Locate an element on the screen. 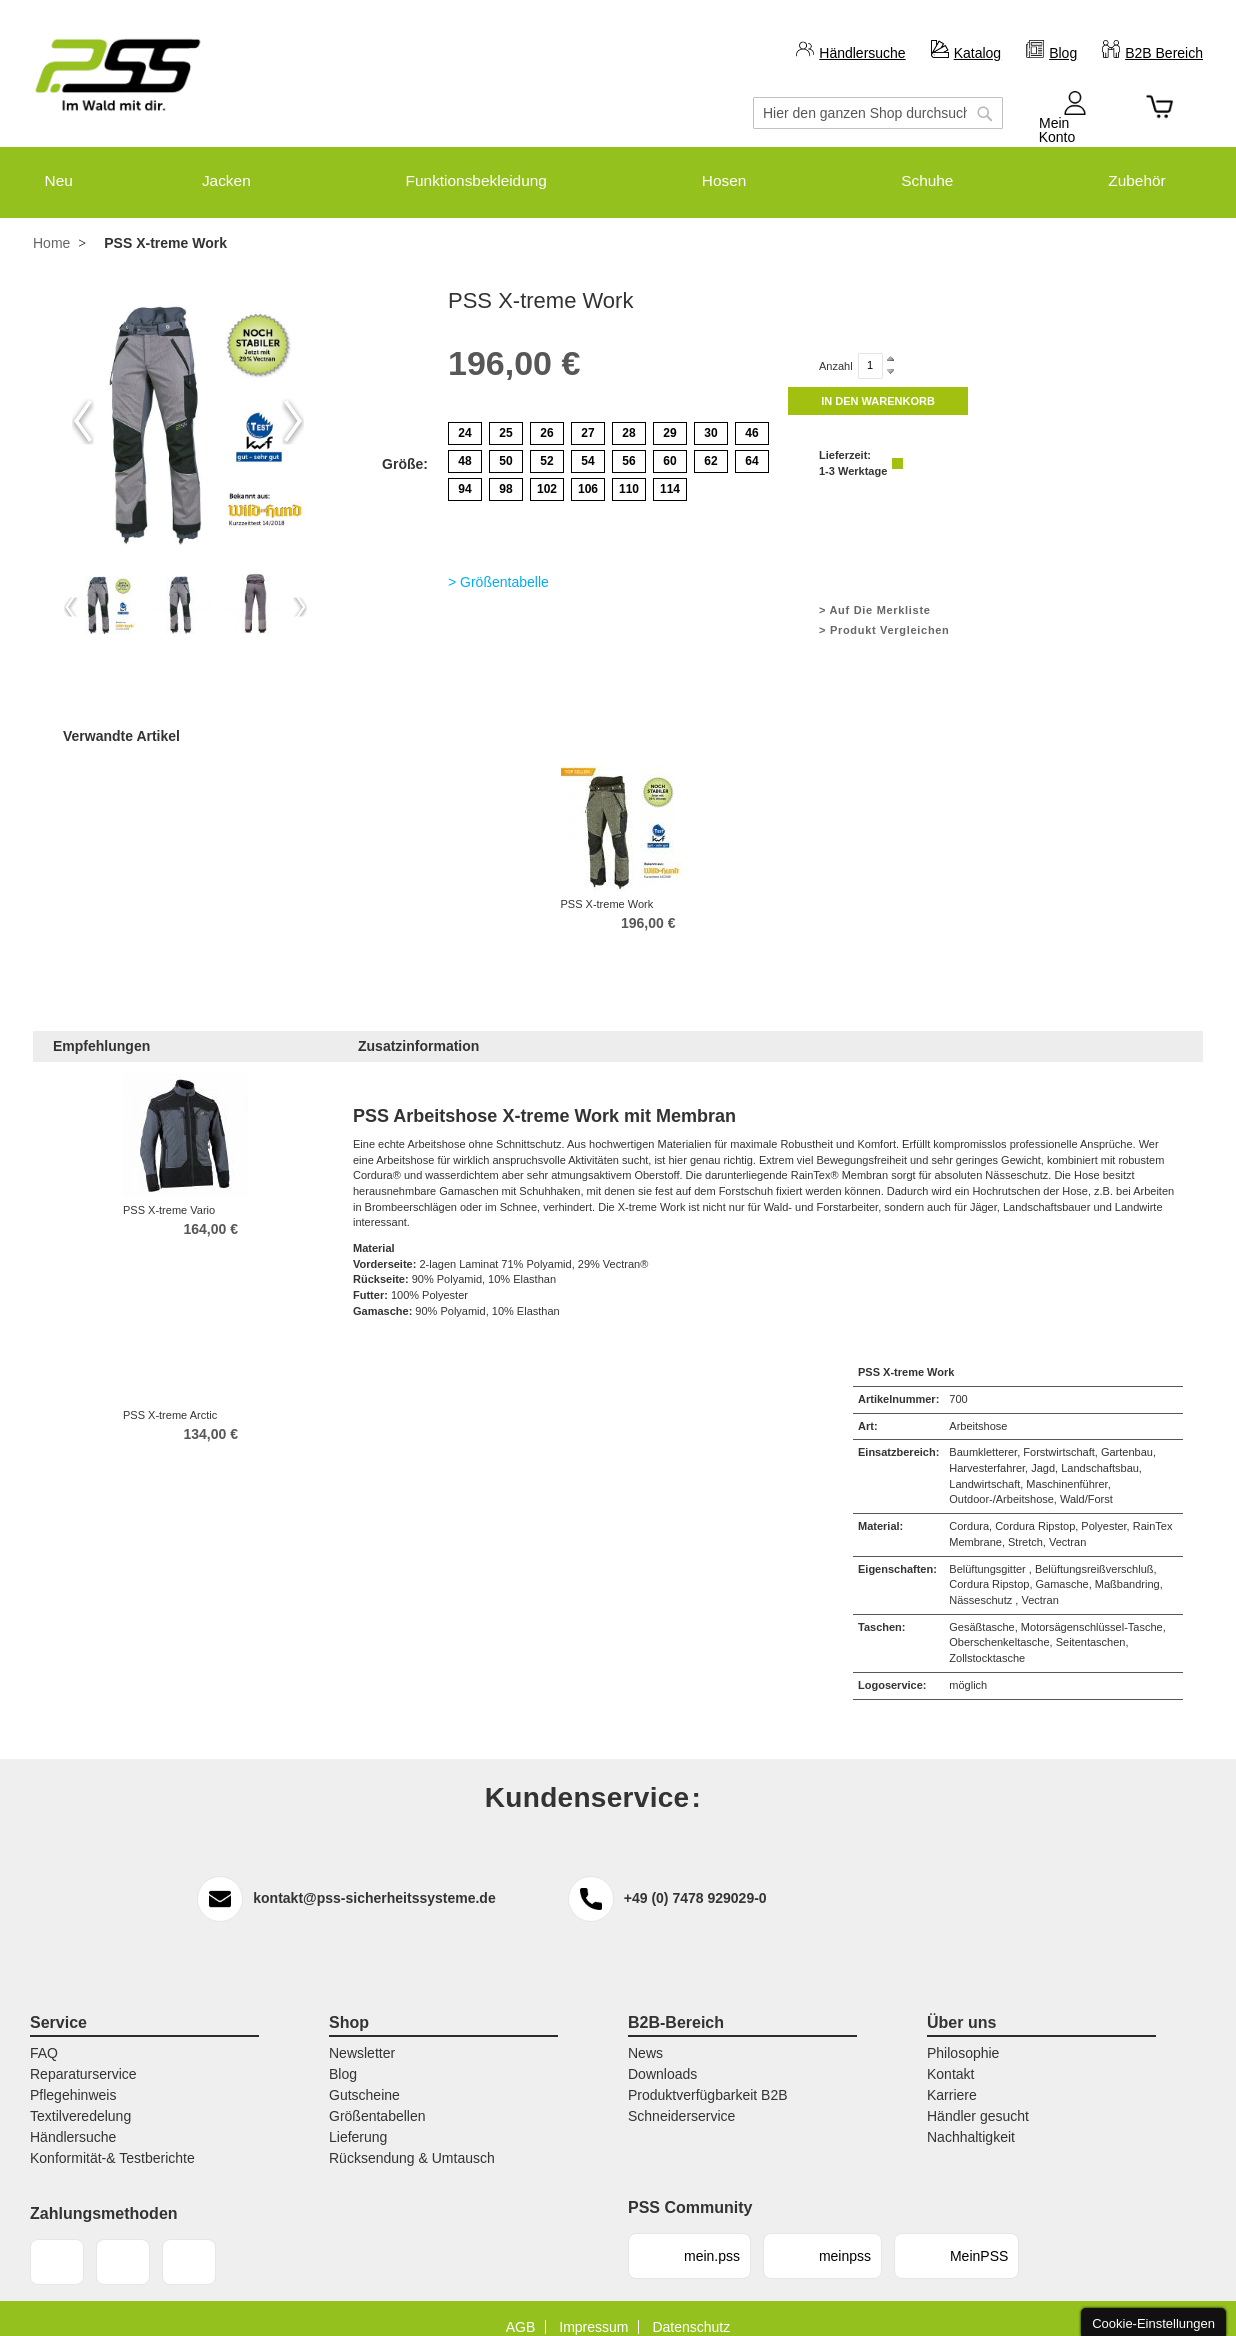 This screenshot has width=1236, height=2336. [menu] is located at coordinates (618, 172).